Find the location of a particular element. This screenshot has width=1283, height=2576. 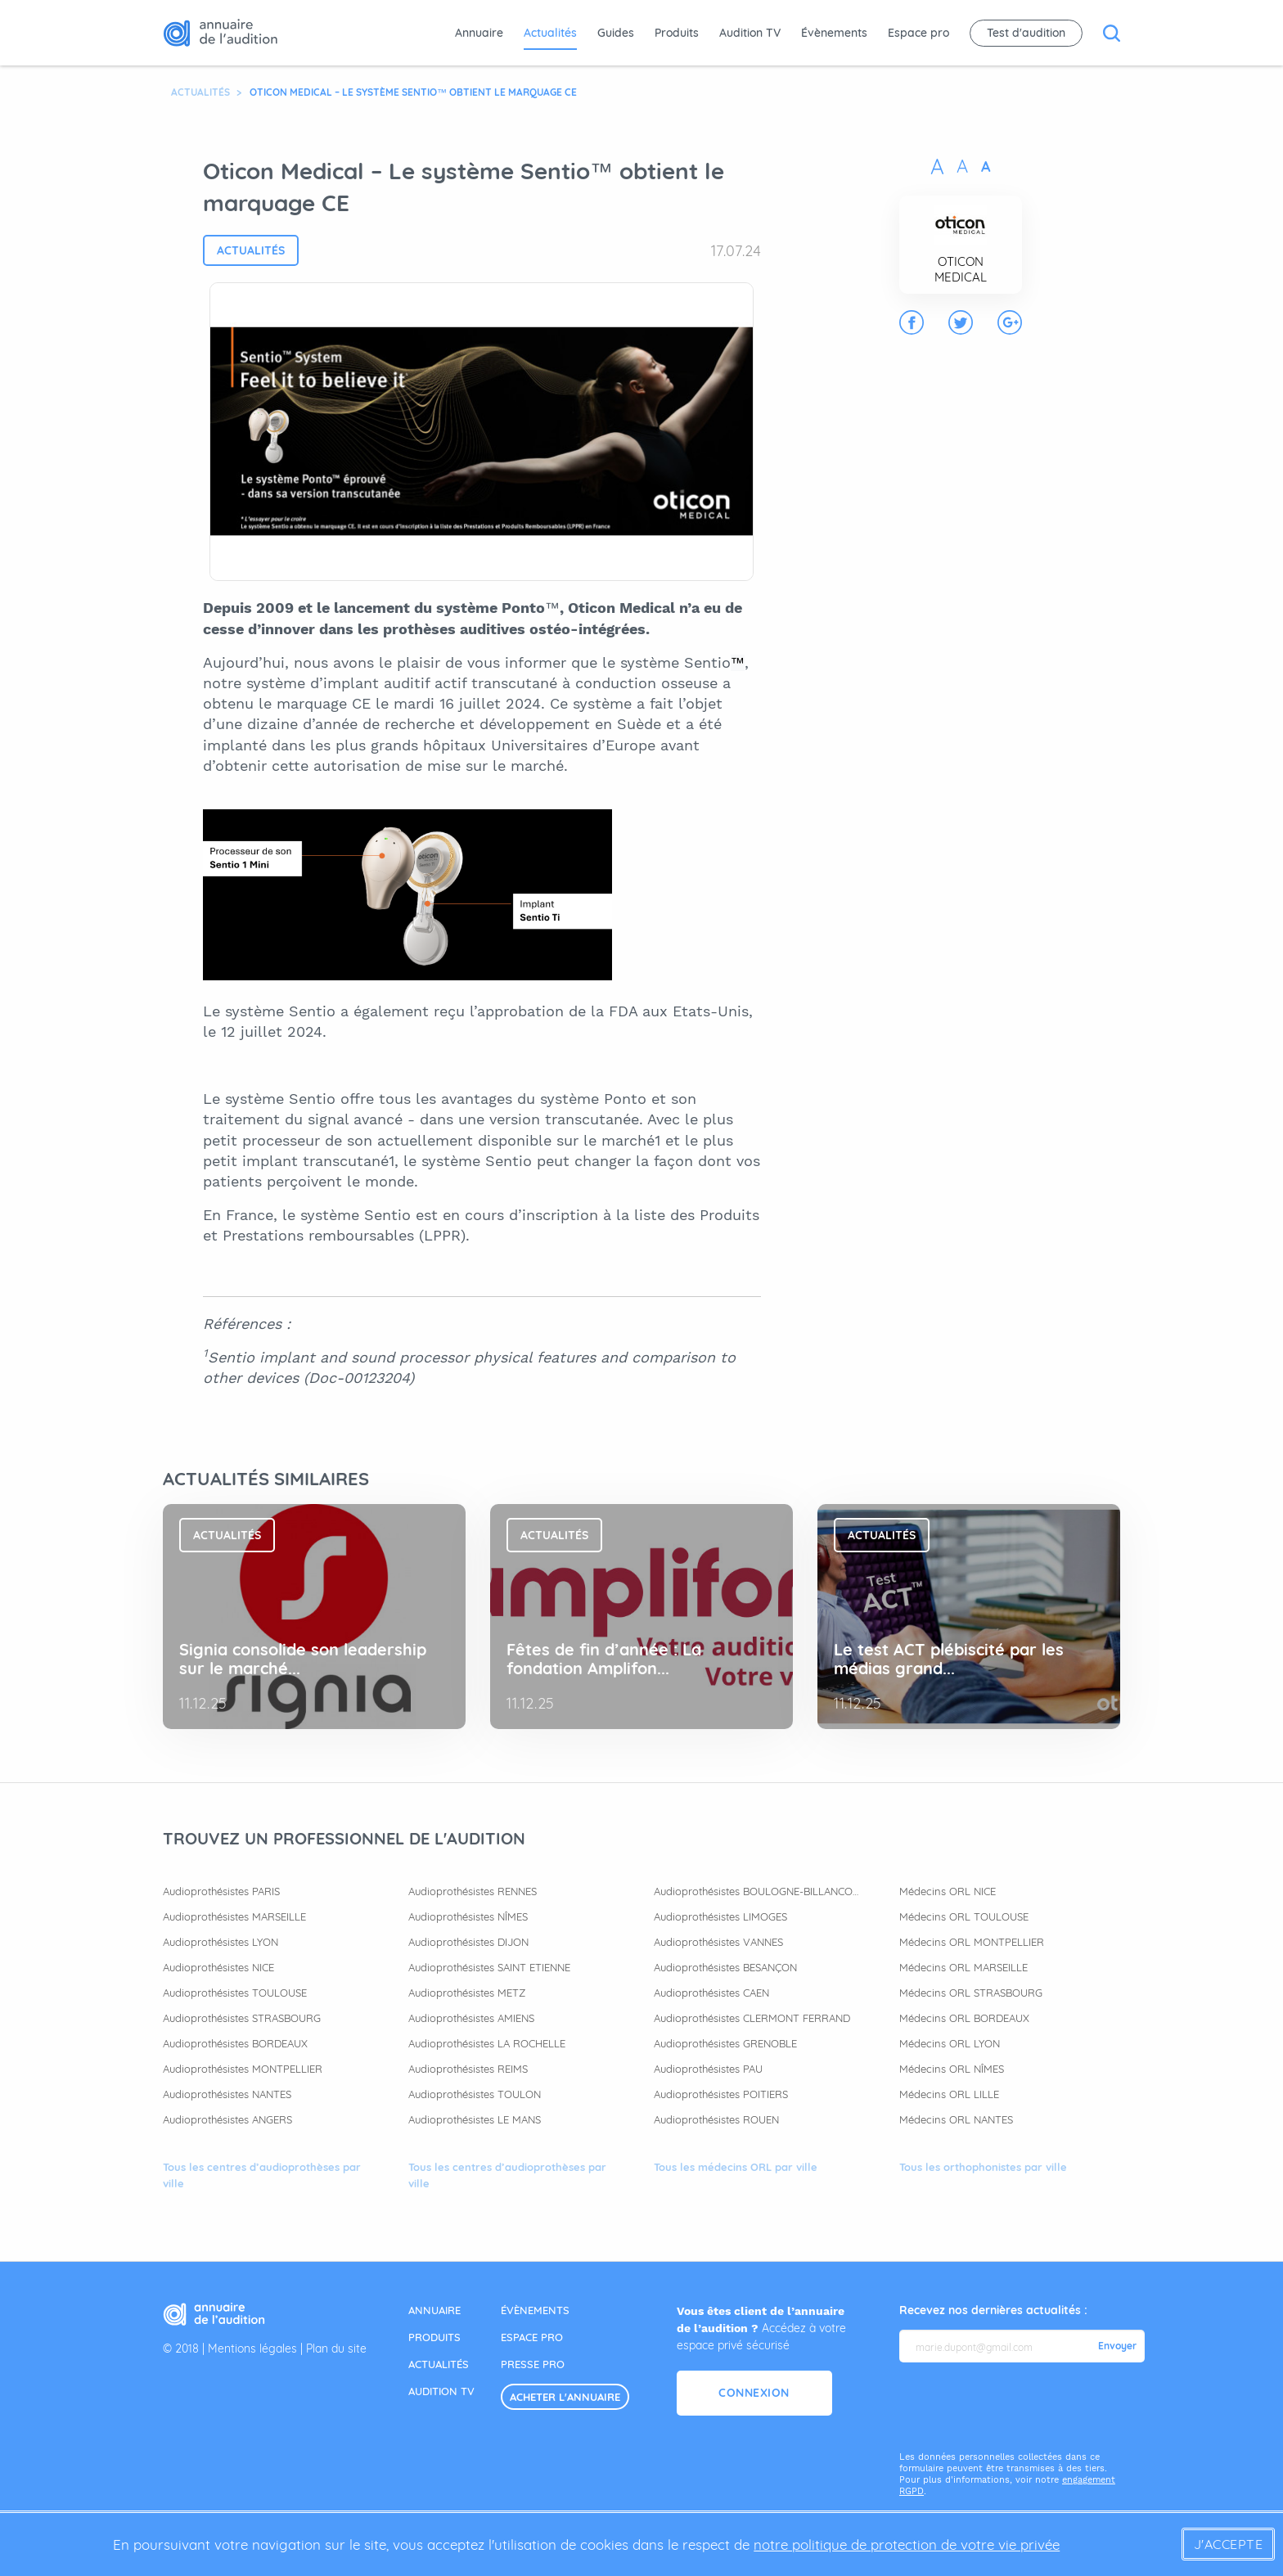

Signia consolide son leadership sur le marché... is located at coordinates (302, 1658).